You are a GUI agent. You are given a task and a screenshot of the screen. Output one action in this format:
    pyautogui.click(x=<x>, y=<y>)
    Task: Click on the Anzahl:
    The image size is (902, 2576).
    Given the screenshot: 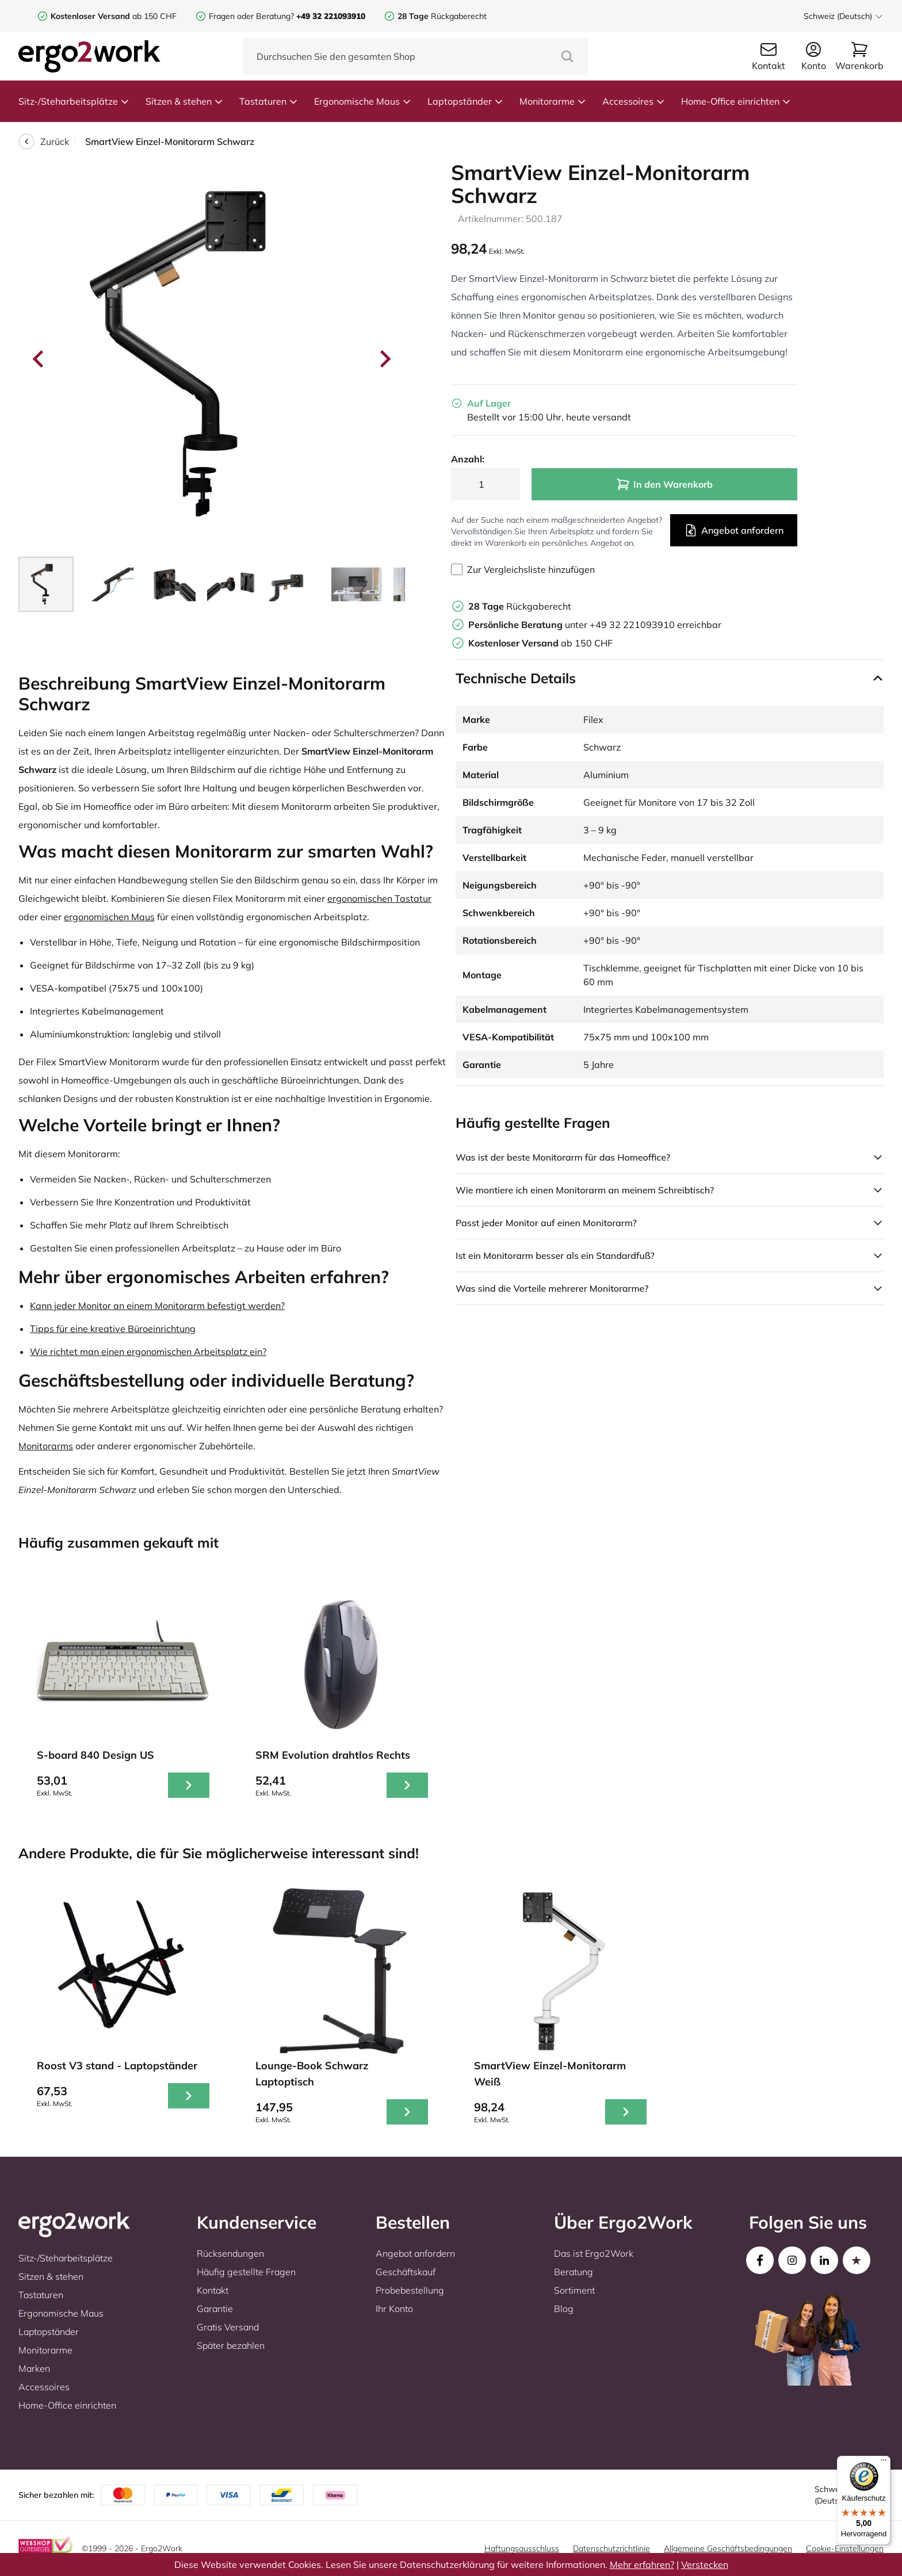 What is the action you would take?
    pyautogui.click(x=467, y=459)
    